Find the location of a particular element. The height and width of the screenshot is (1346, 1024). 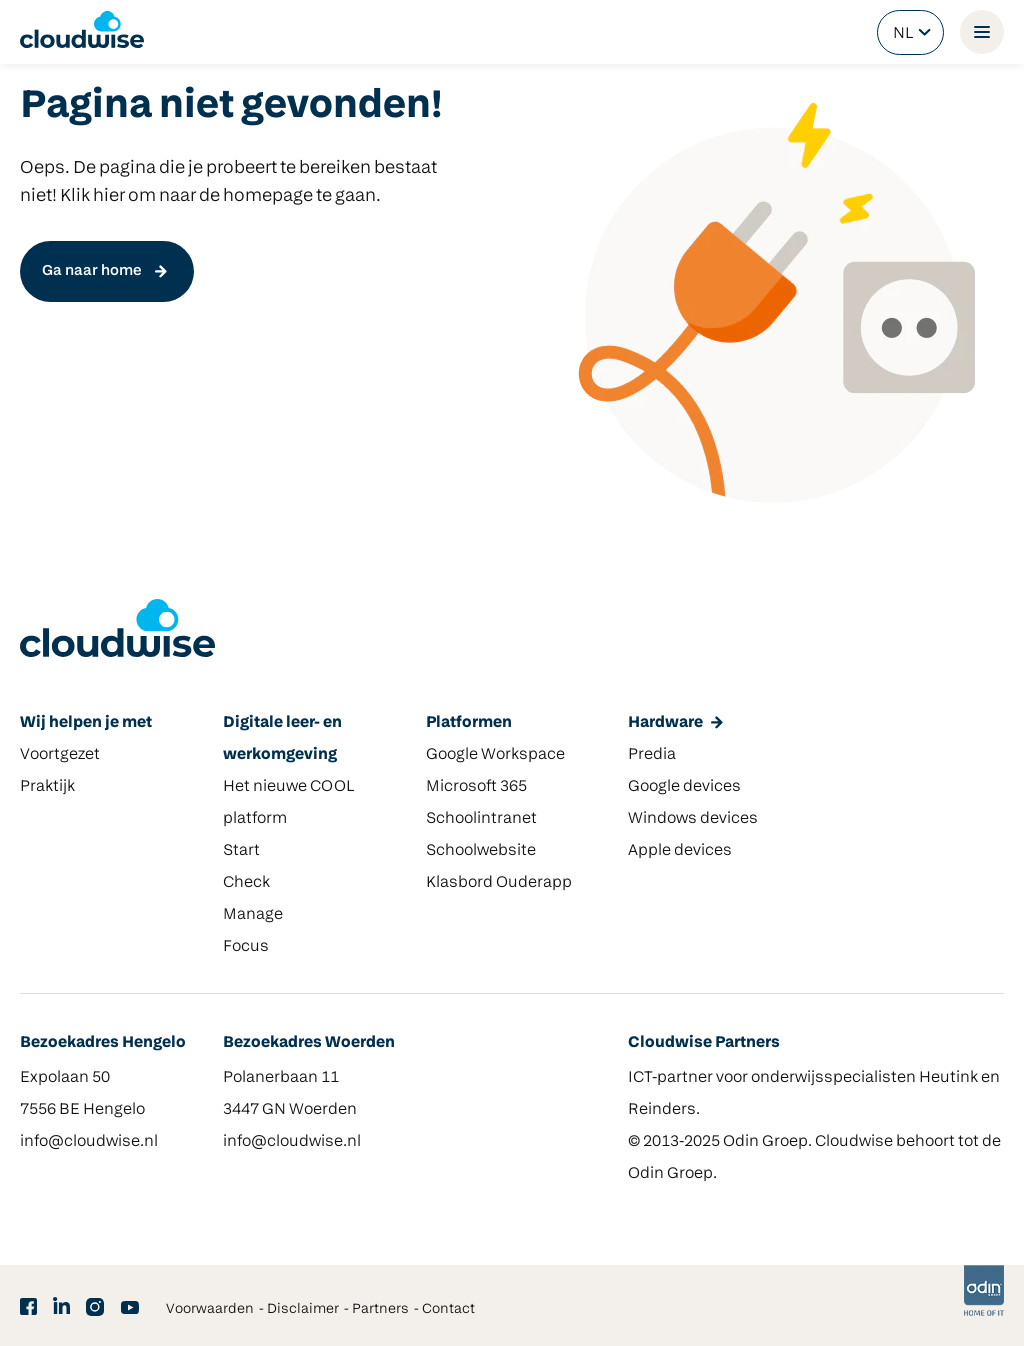

Schoolintranet is located at coordinates (481, 819).